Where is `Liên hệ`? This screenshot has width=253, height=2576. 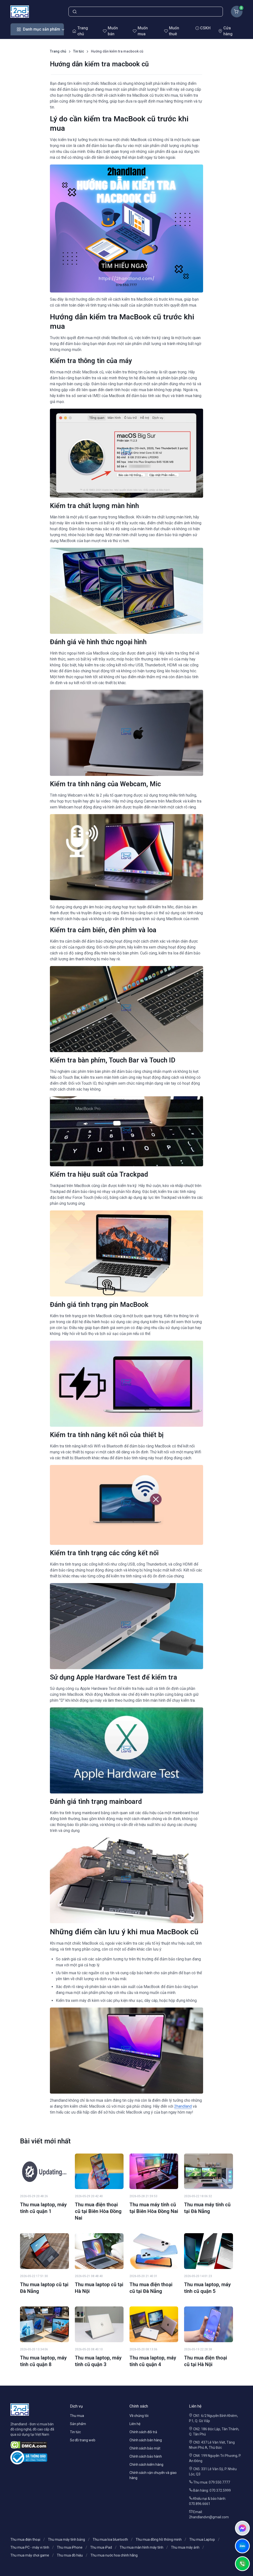 Liên hệ is located at coordinates (134, 2424).